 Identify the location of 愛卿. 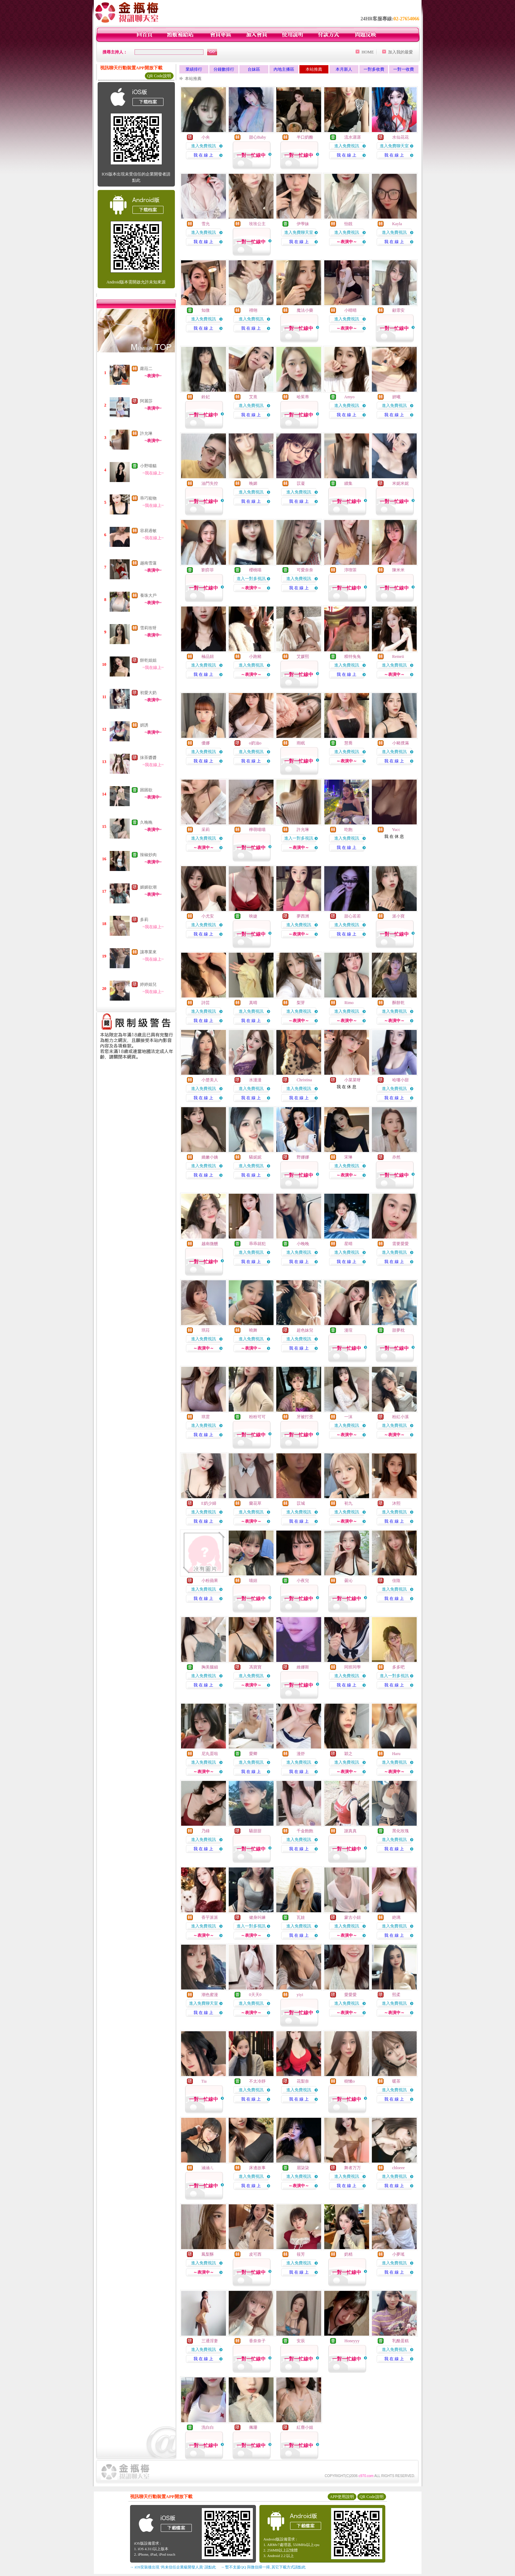
(253, 1753).